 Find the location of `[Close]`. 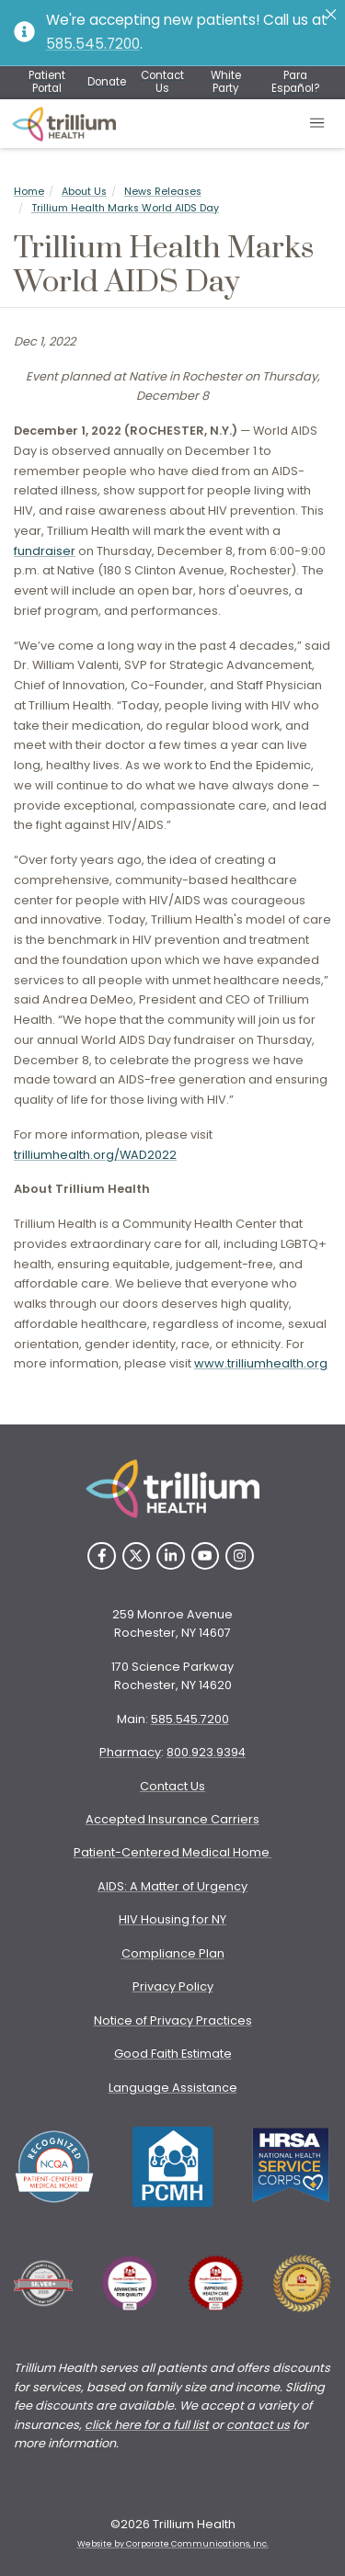

[Close] is located at coordinates (330, 14).